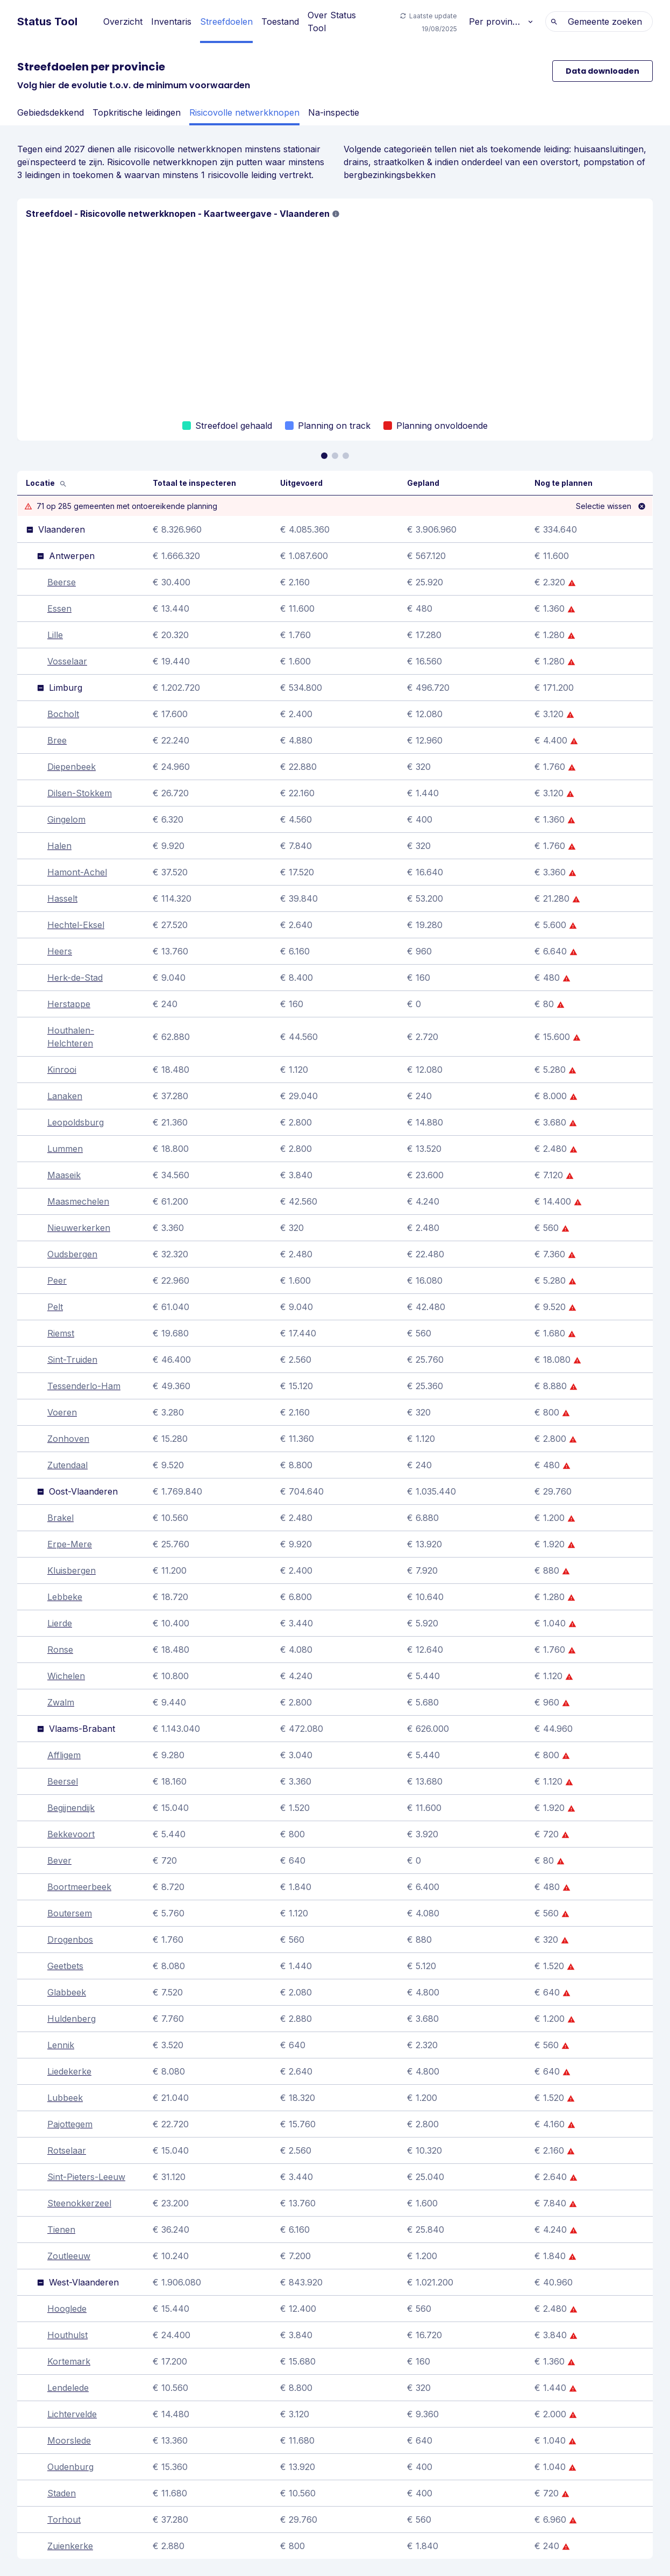  What do you see at coordinates (83, 1386) in the screenshot?
I see `Tessenderlo-Ham` at bounding box center [83, 1386].